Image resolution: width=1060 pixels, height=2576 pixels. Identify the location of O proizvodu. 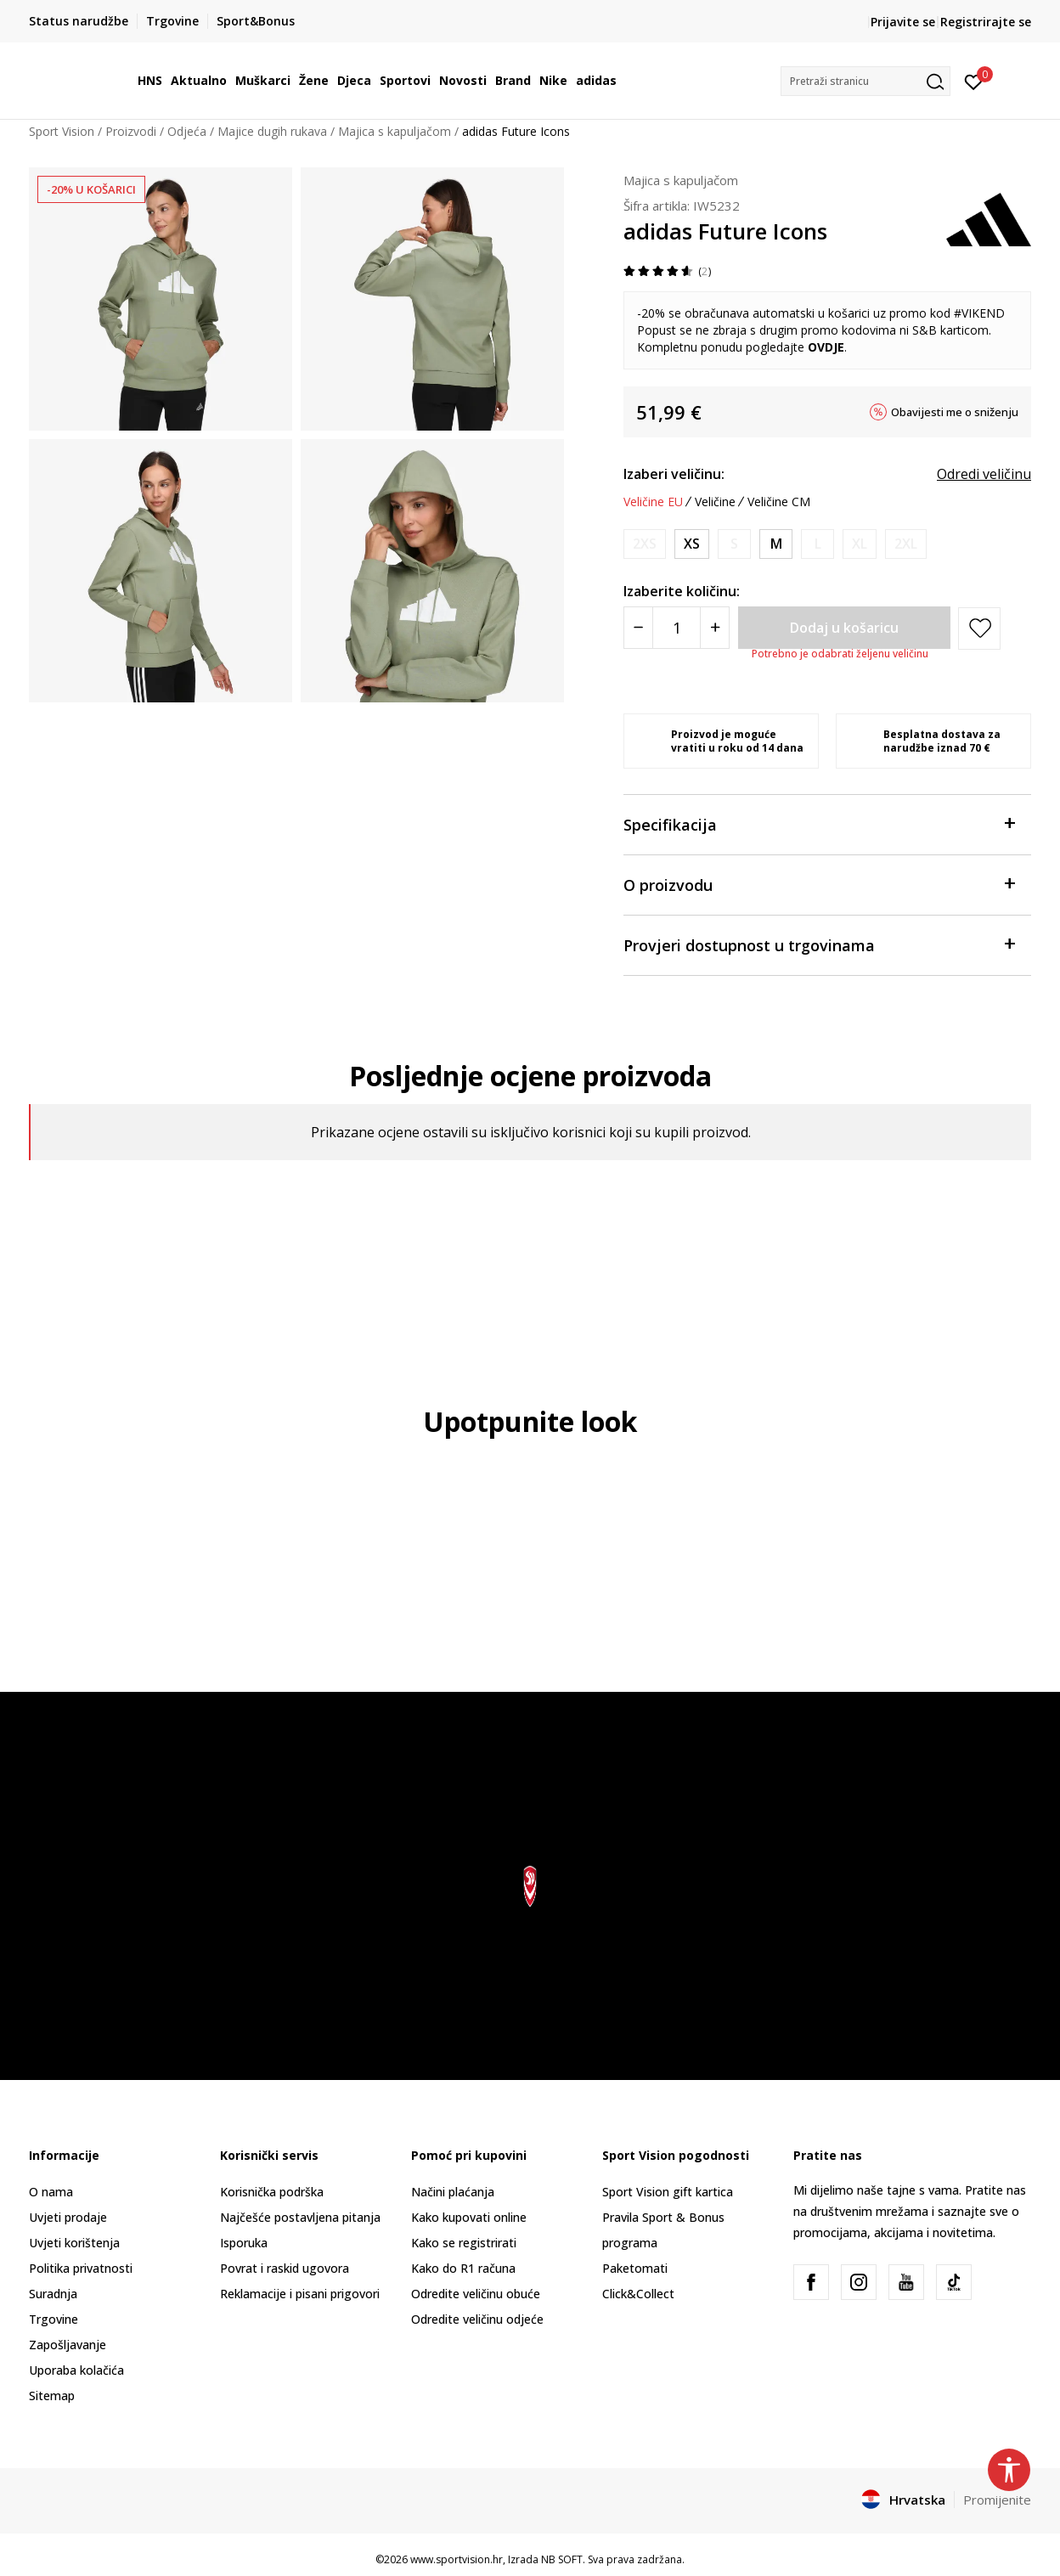
(818, 883).